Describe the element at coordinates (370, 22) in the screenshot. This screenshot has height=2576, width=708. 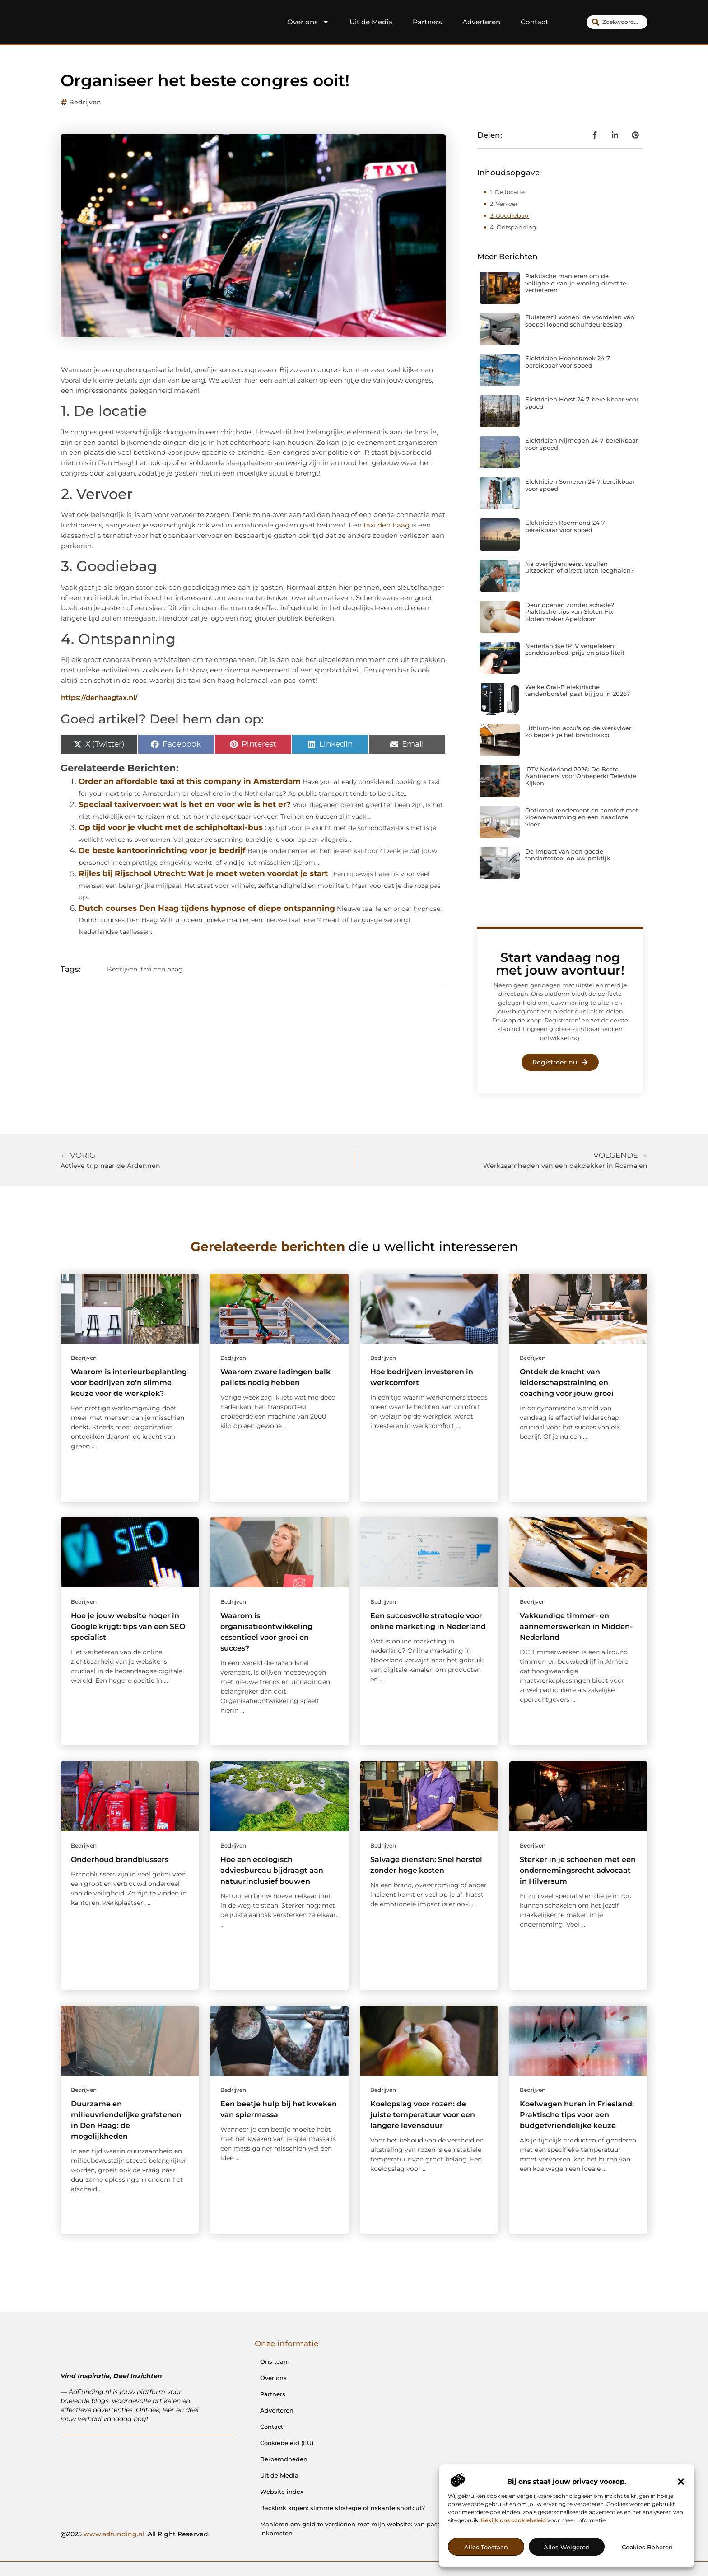
I see `Uit de Media` at that location.